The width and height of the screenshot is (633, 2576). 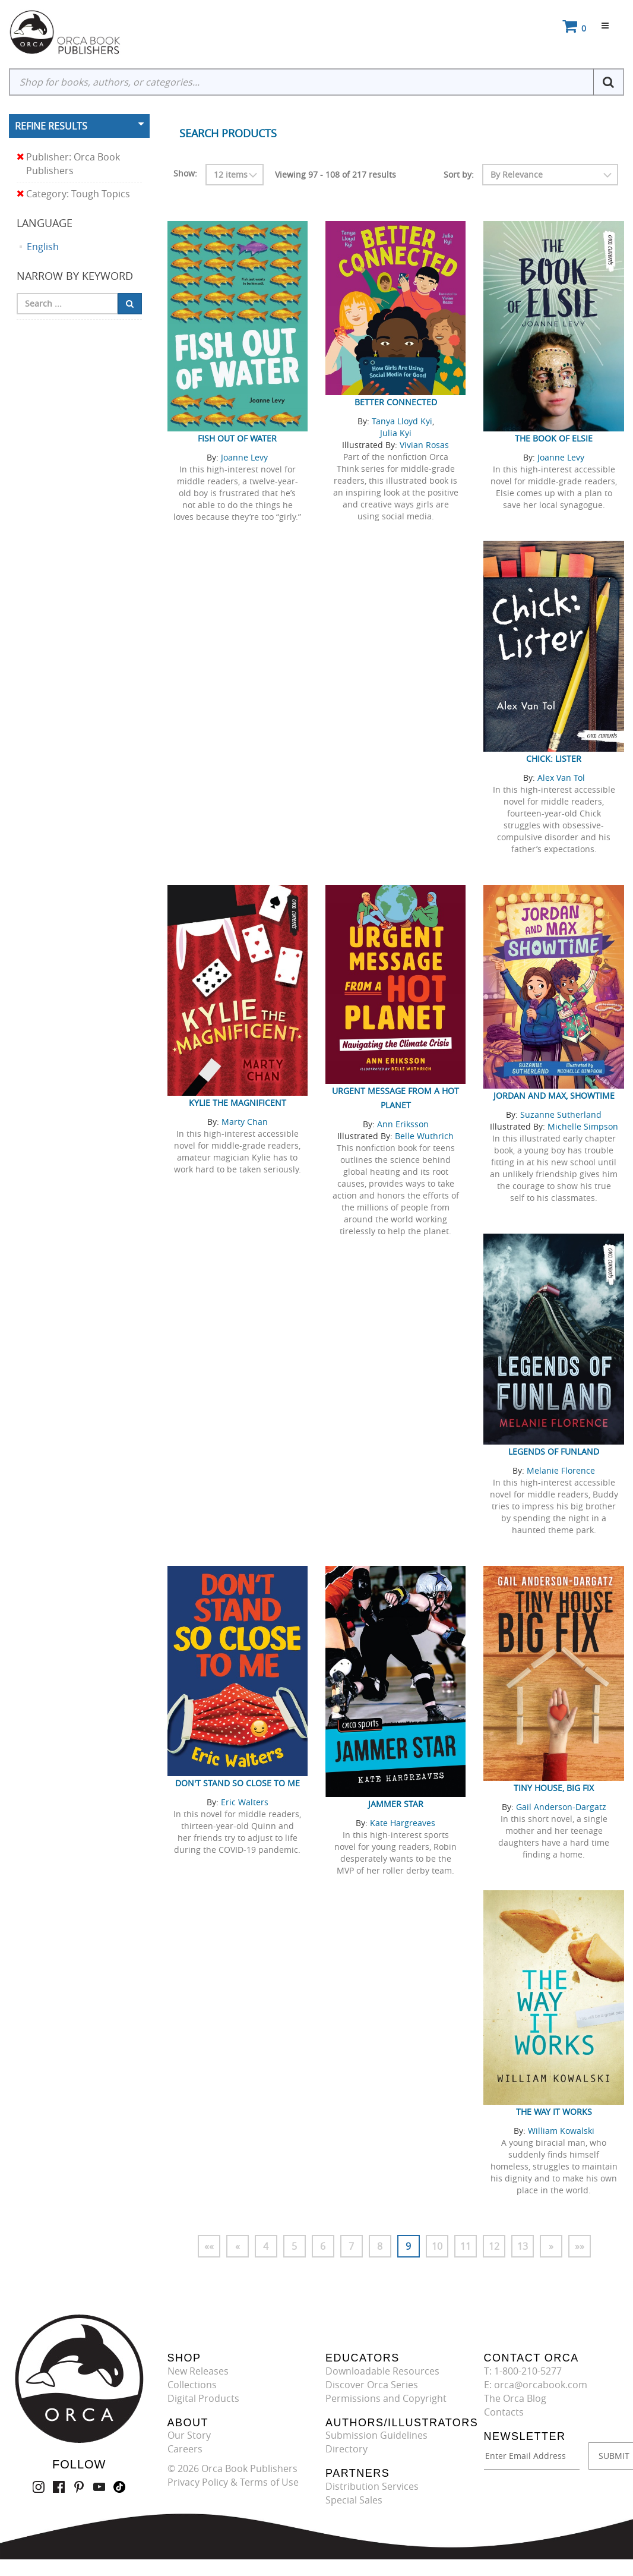 What do you see at coordinates (237, 1783) in the screenshot?
I see `Don't Stand So Close to Me` at bounding box center [237, 1783].